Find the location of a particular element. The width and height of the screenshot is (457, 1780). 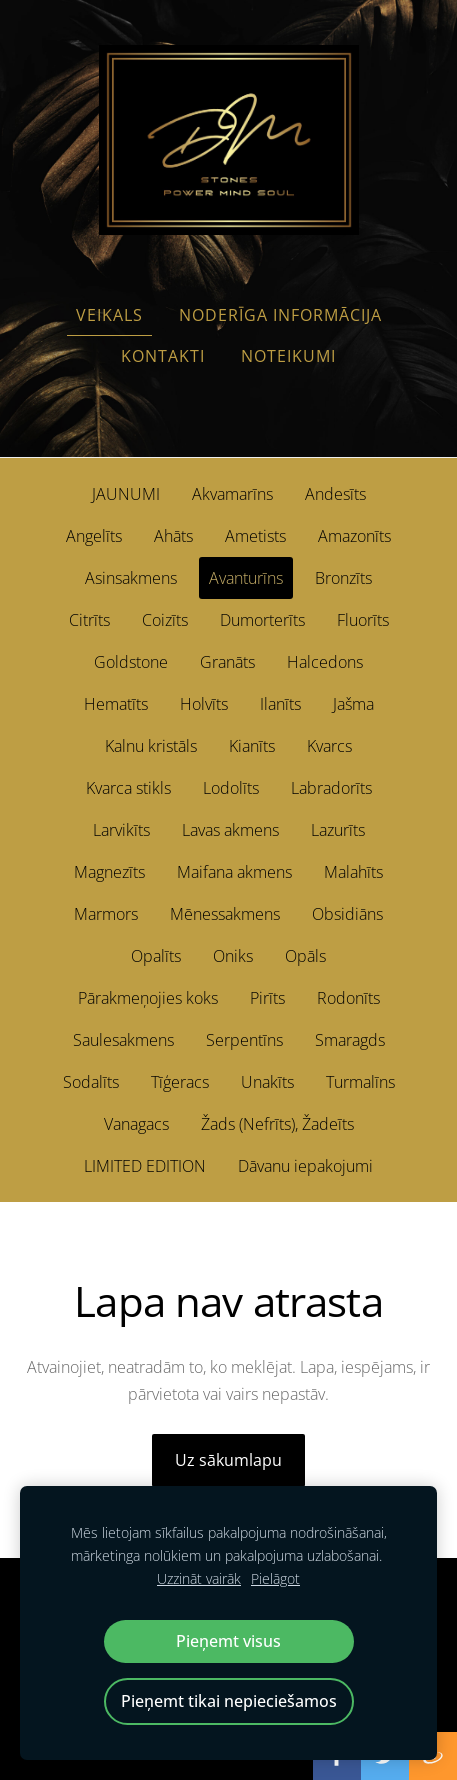

Kvarca stikls [menuitem] is located at coordinates (128, 788).